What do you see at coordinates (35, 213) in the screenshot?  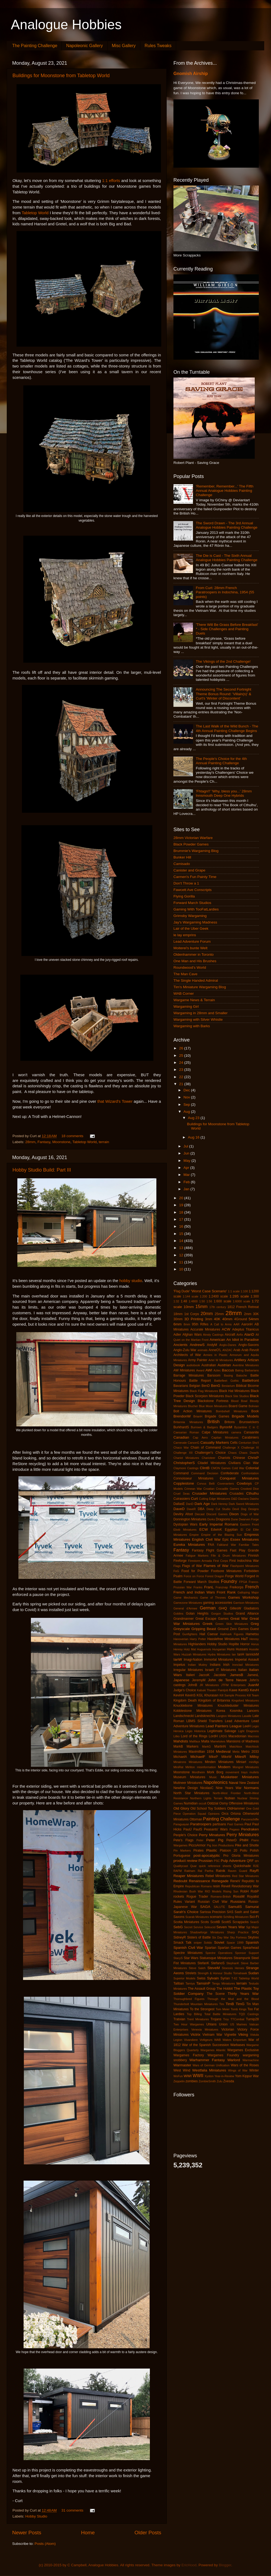 I see `Tabletop World` at bounding box center [35, 213].